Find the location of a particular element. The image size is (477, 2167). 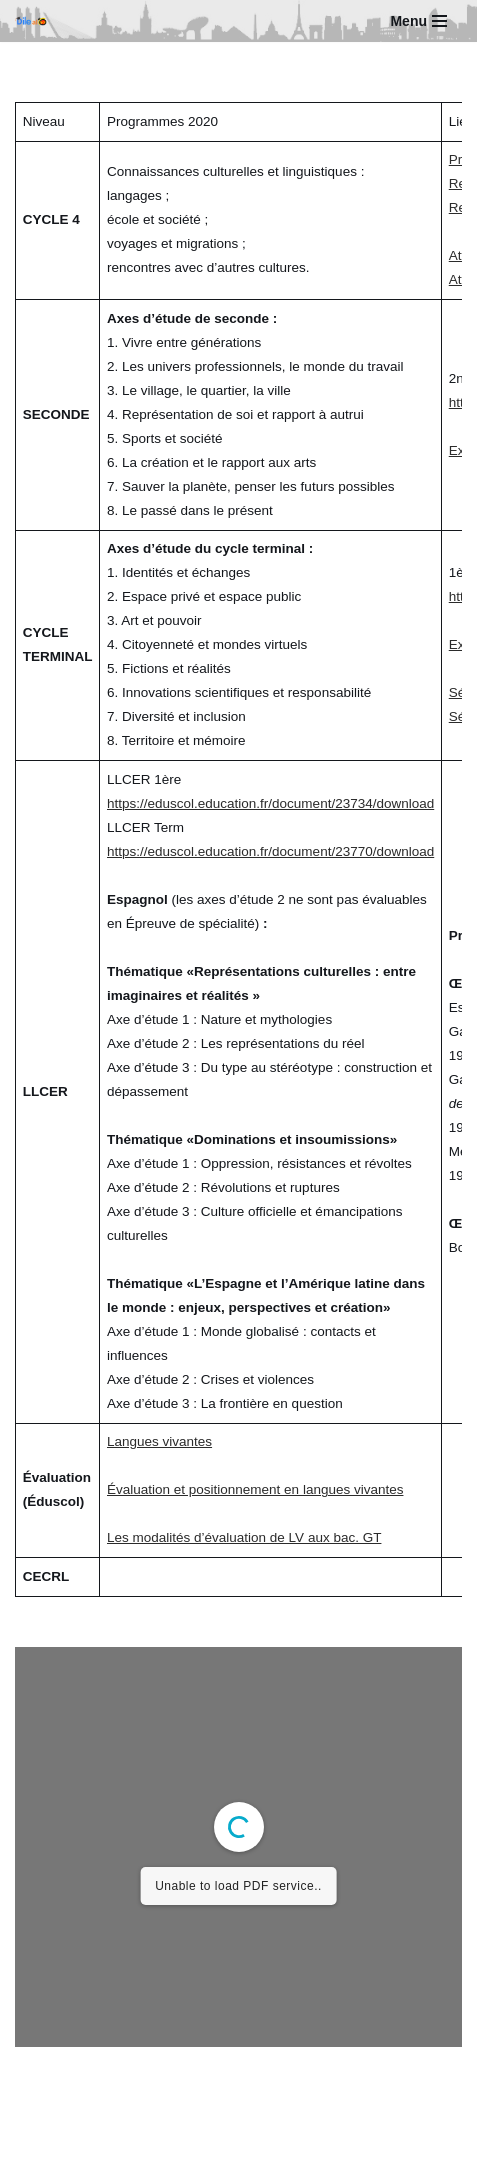

Les modalités d’évaluation de LV aux bac. GT is located at coordinates (244, 1537).